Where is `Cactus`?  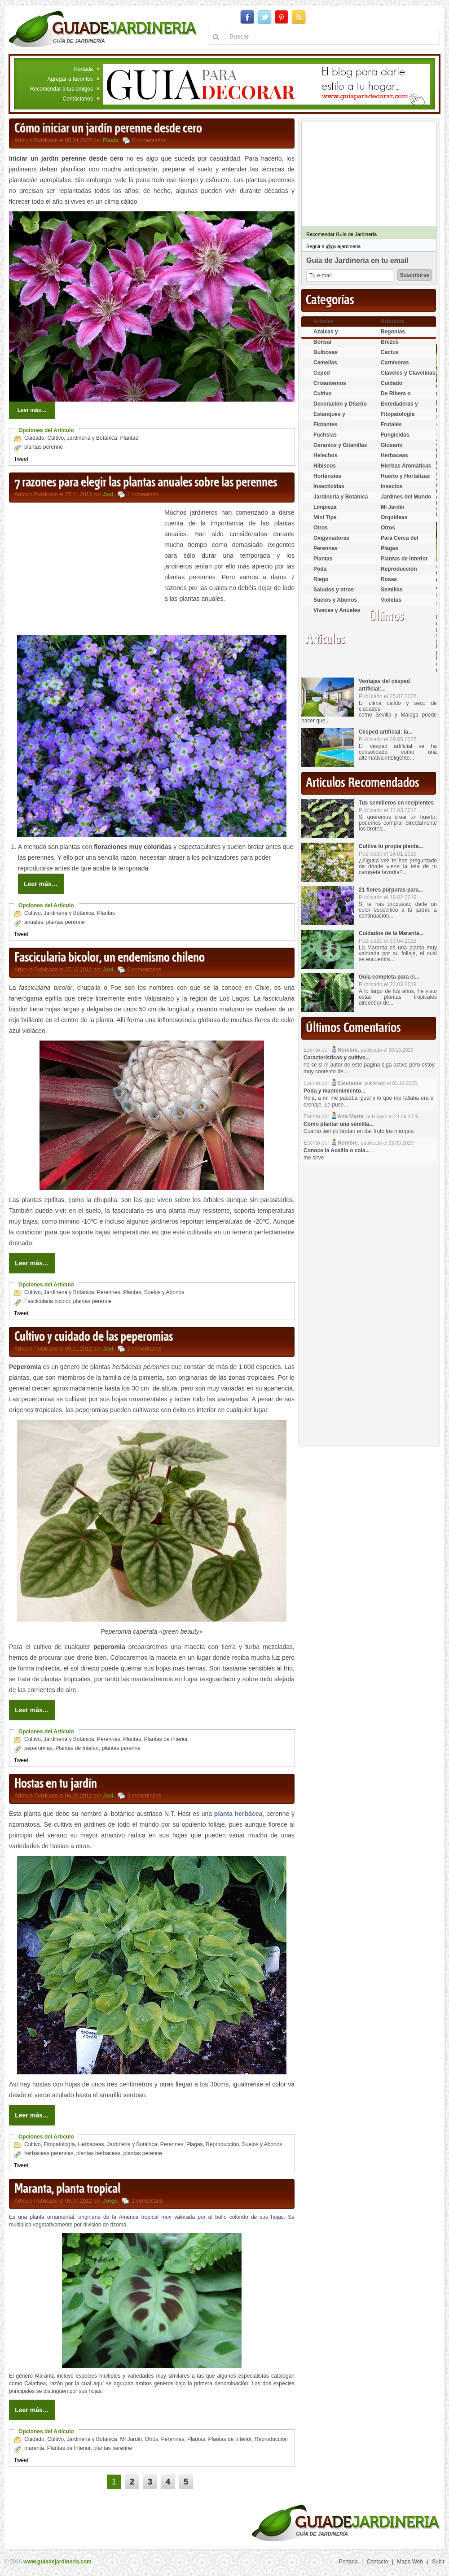 Cactus is located at coordinates (390, 352).